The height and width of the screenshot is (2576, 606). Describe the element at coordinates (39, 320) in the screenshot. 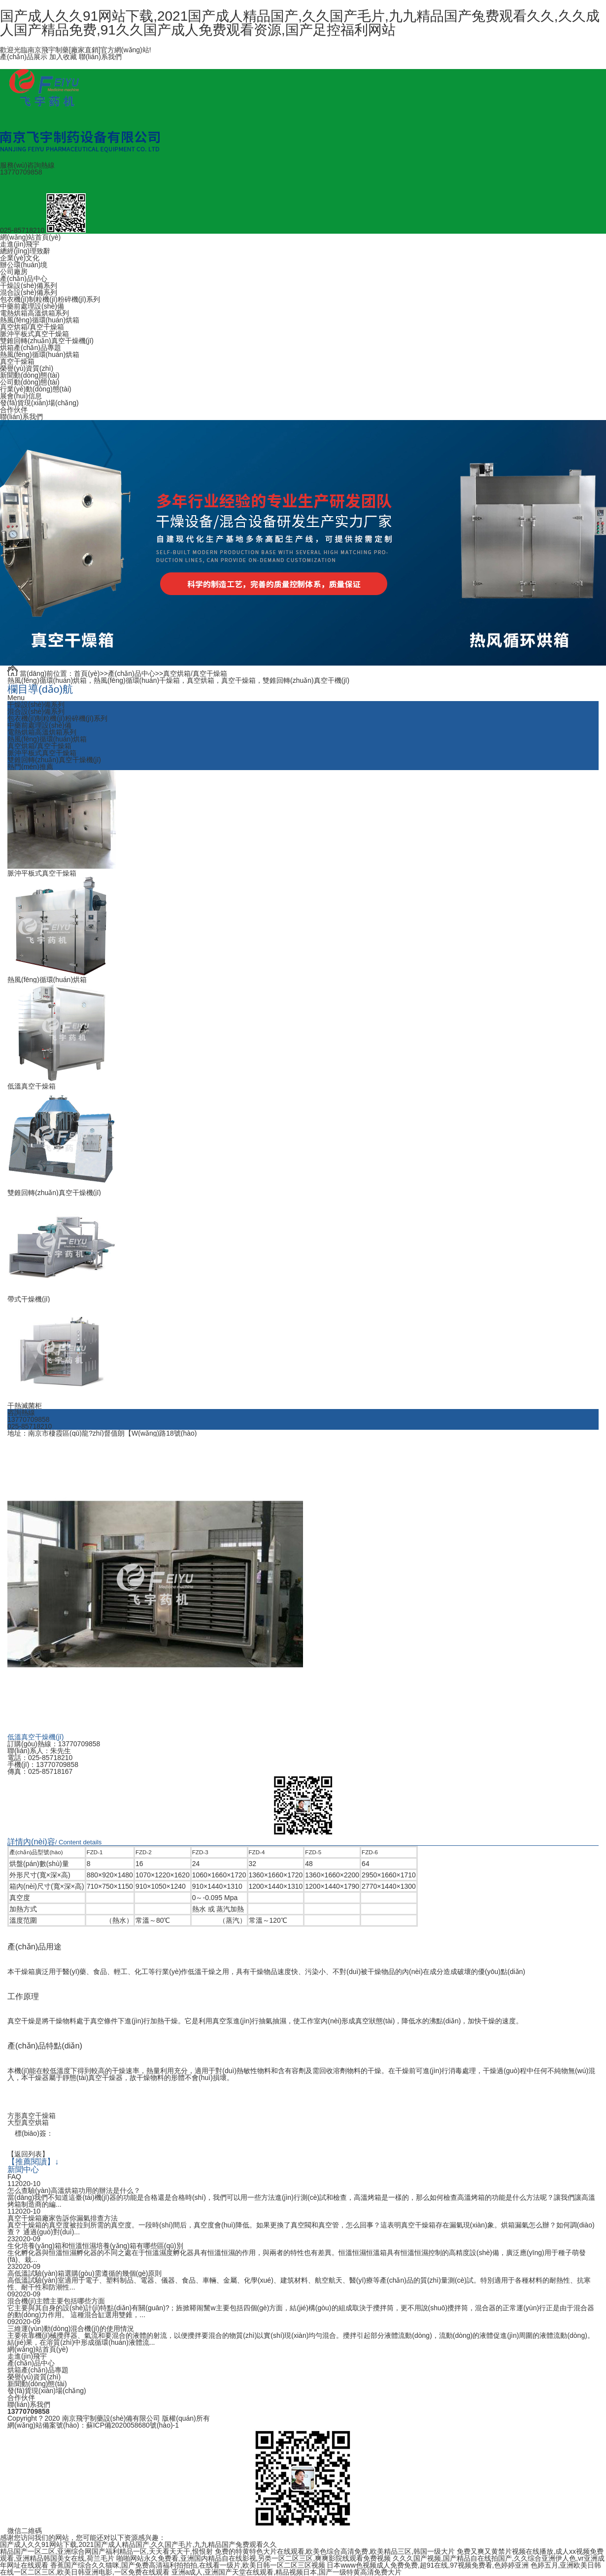

I see `熱風(fēng)循環(huán)烘箱` at that location.